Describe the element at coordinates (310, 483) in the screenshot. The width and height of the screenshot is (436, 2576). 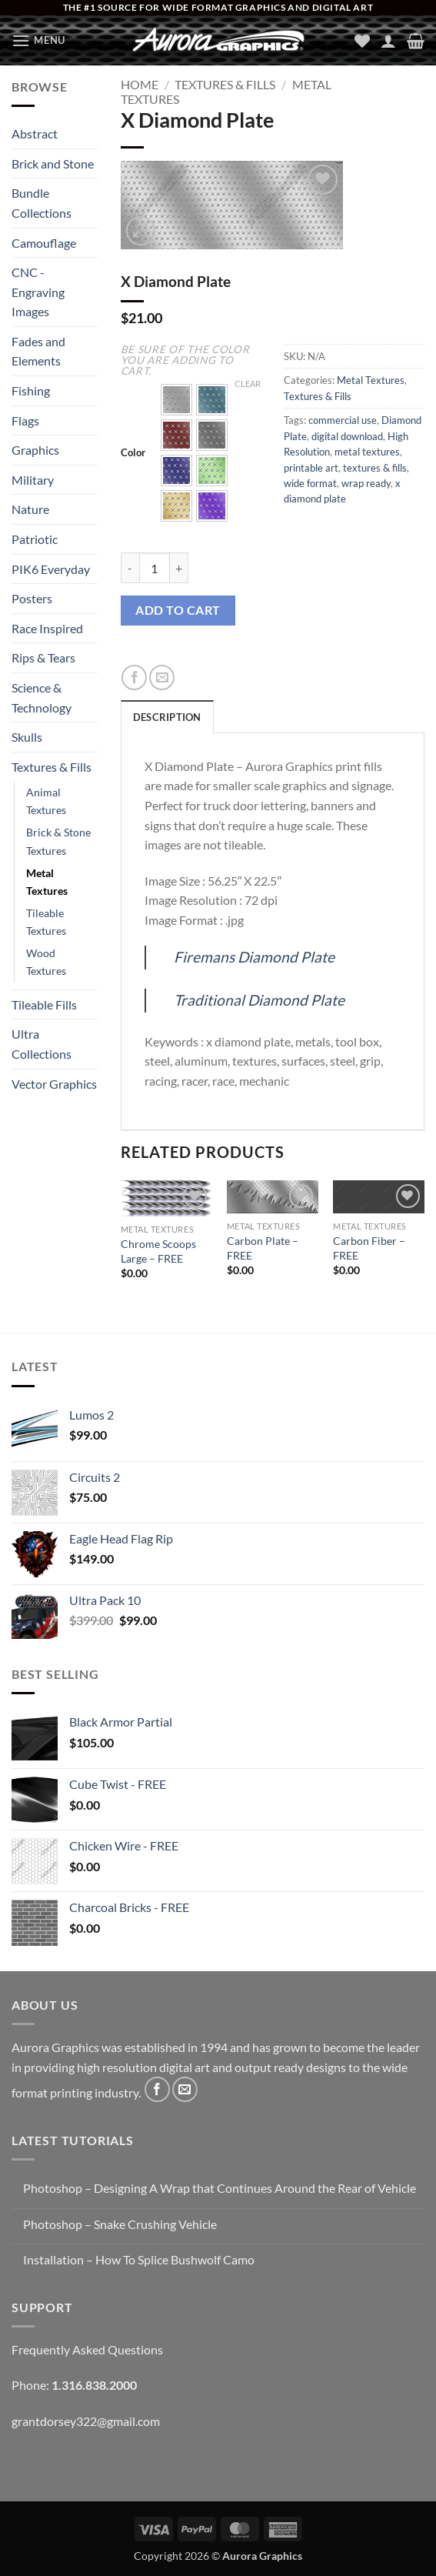
I see `wide format` at that location.